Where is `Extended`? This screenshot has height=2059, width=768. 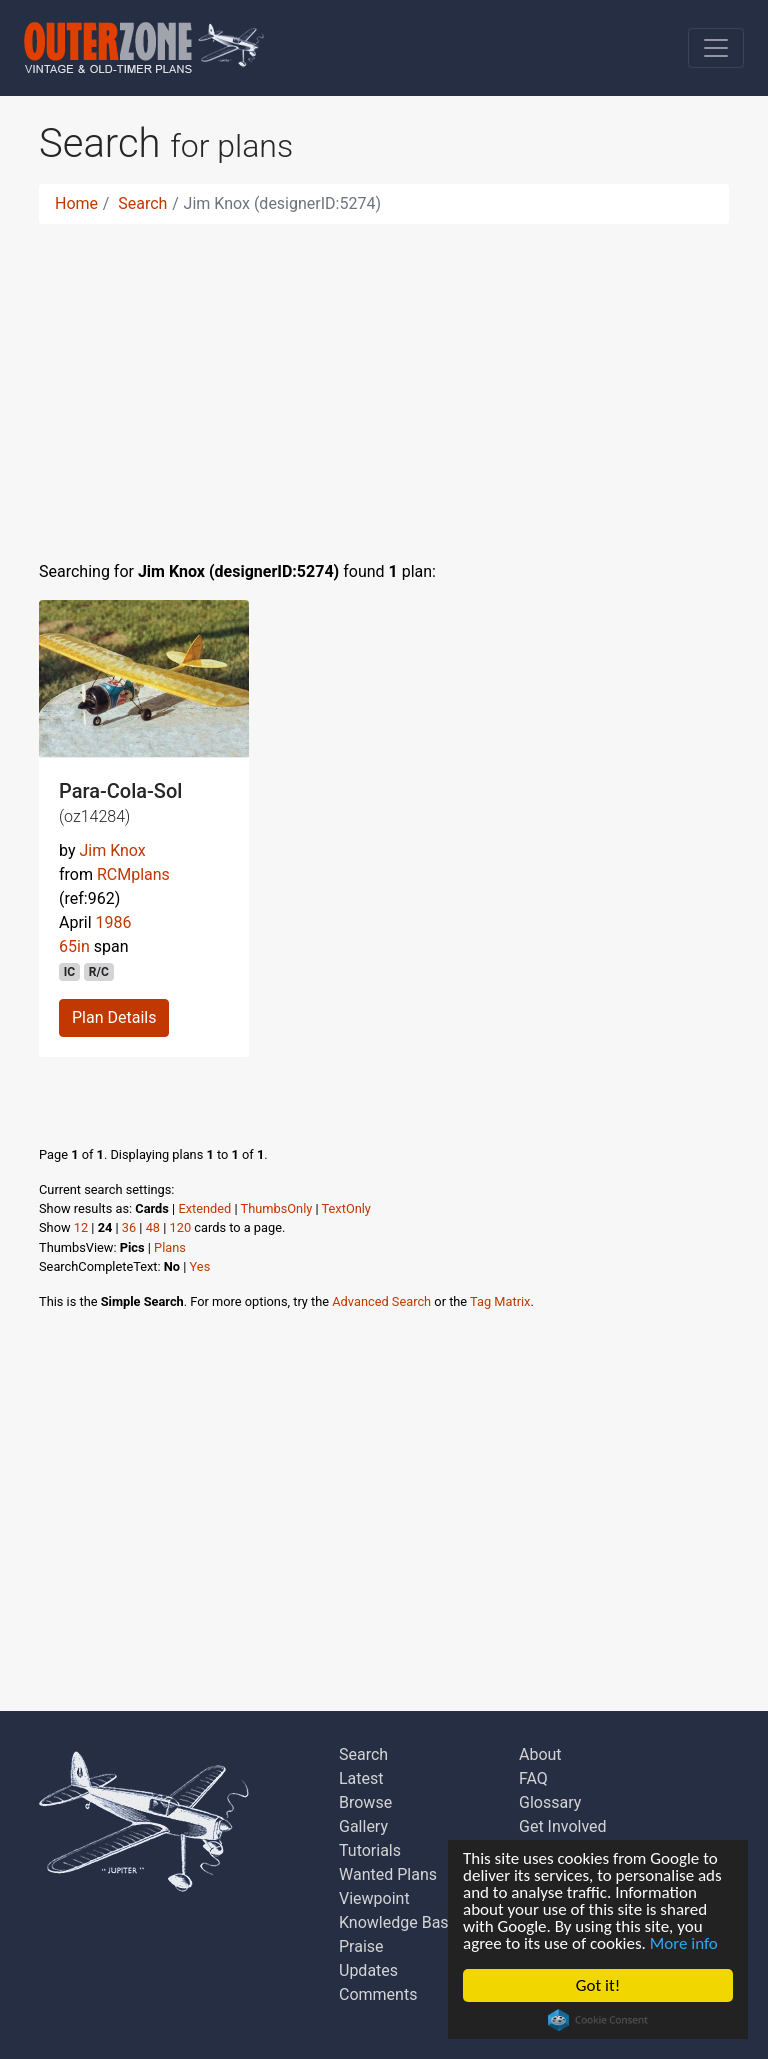 Extended is located at coordinates (204, 1208).